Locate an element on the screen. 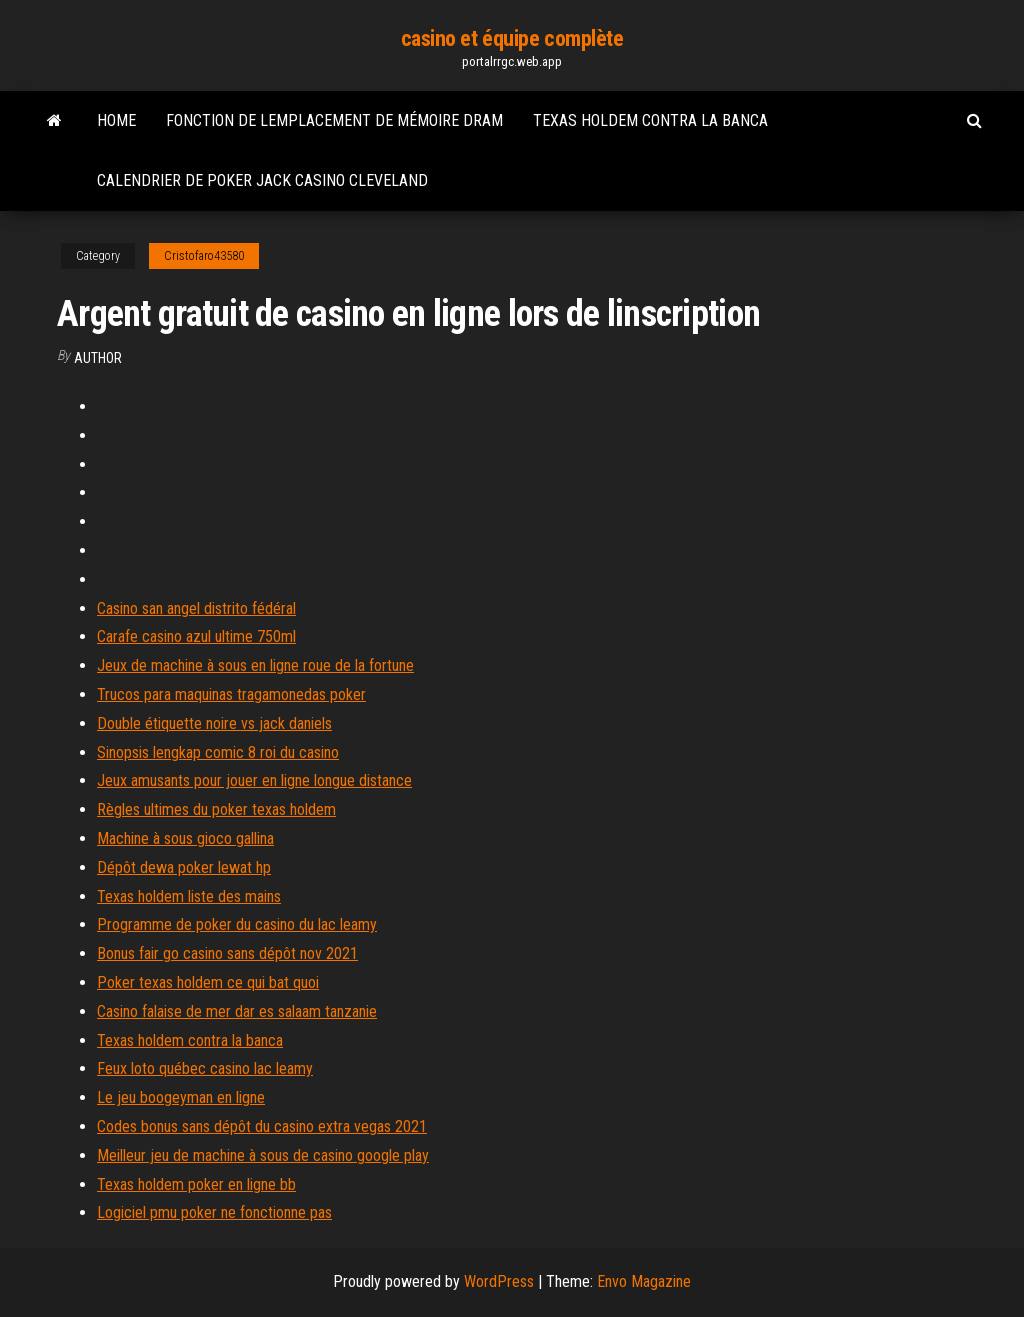 The image size is (1024, 1317). Codes bonus sans dépôt du casino extra vegas 2021 is located at coordinates (262, 1126).